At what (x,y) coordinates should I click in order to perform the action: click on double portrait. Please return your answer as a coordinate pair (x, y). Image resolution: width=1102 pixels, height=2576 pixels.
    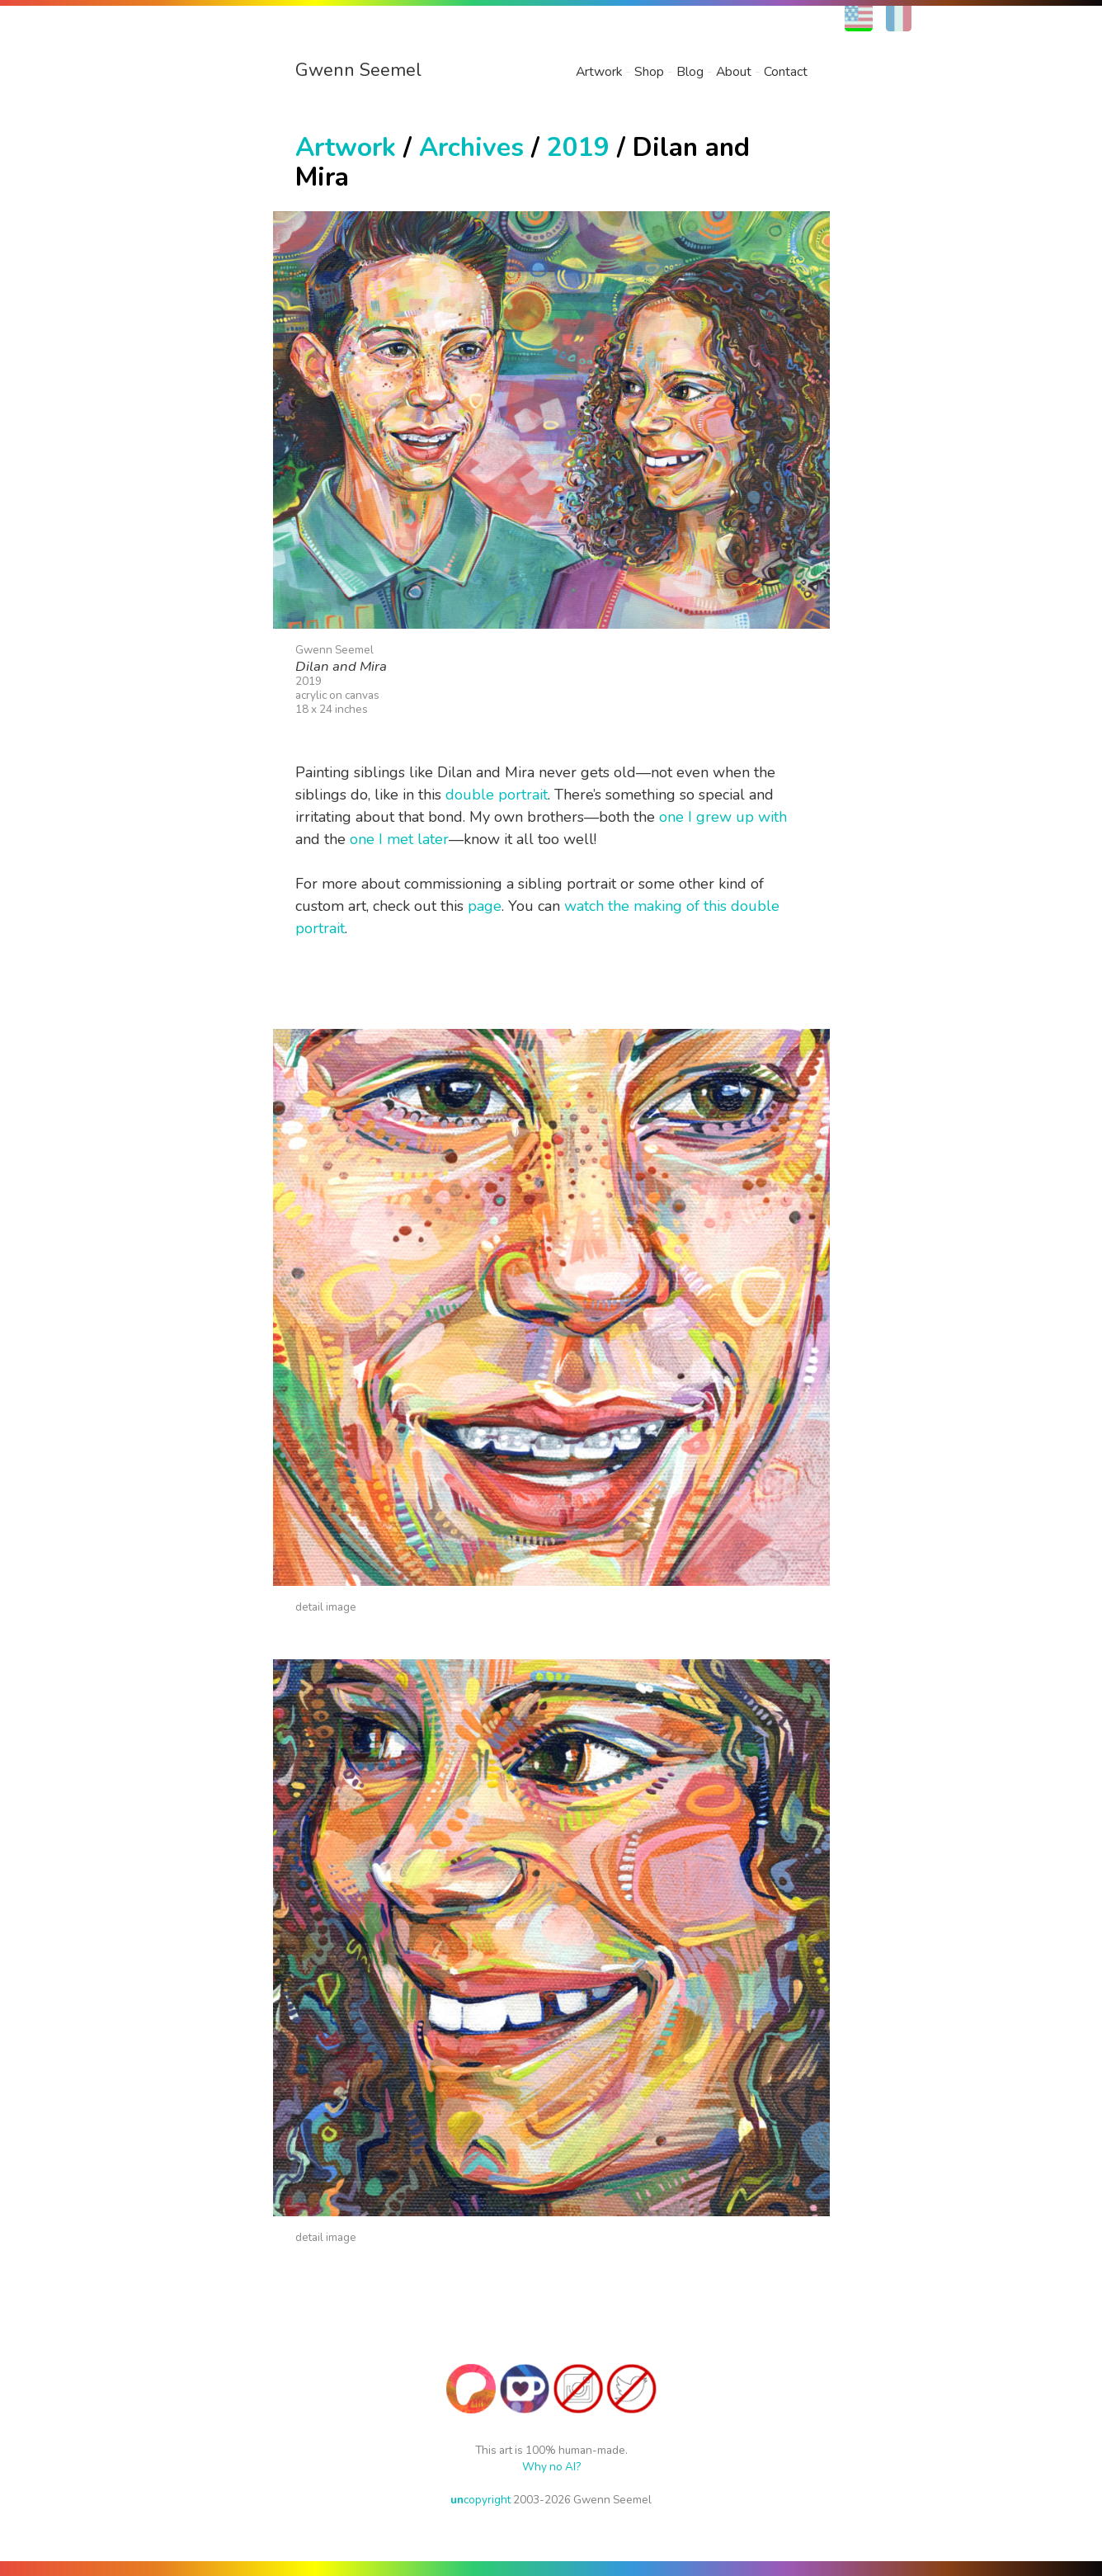
    Looking at the image, I should click on (496, 794).